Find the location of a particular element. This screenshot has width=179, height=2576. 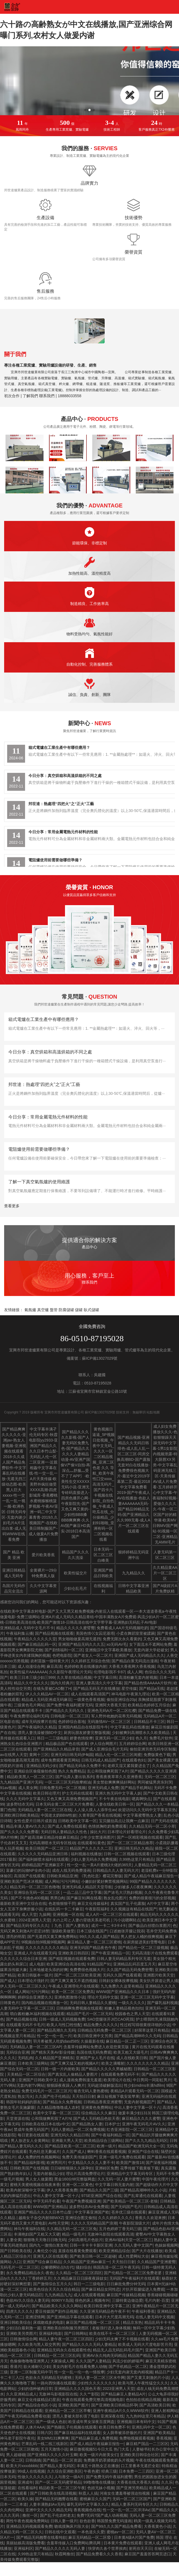

久久久久无码精品国产浪潮 is located at coordinates (94, 2223).